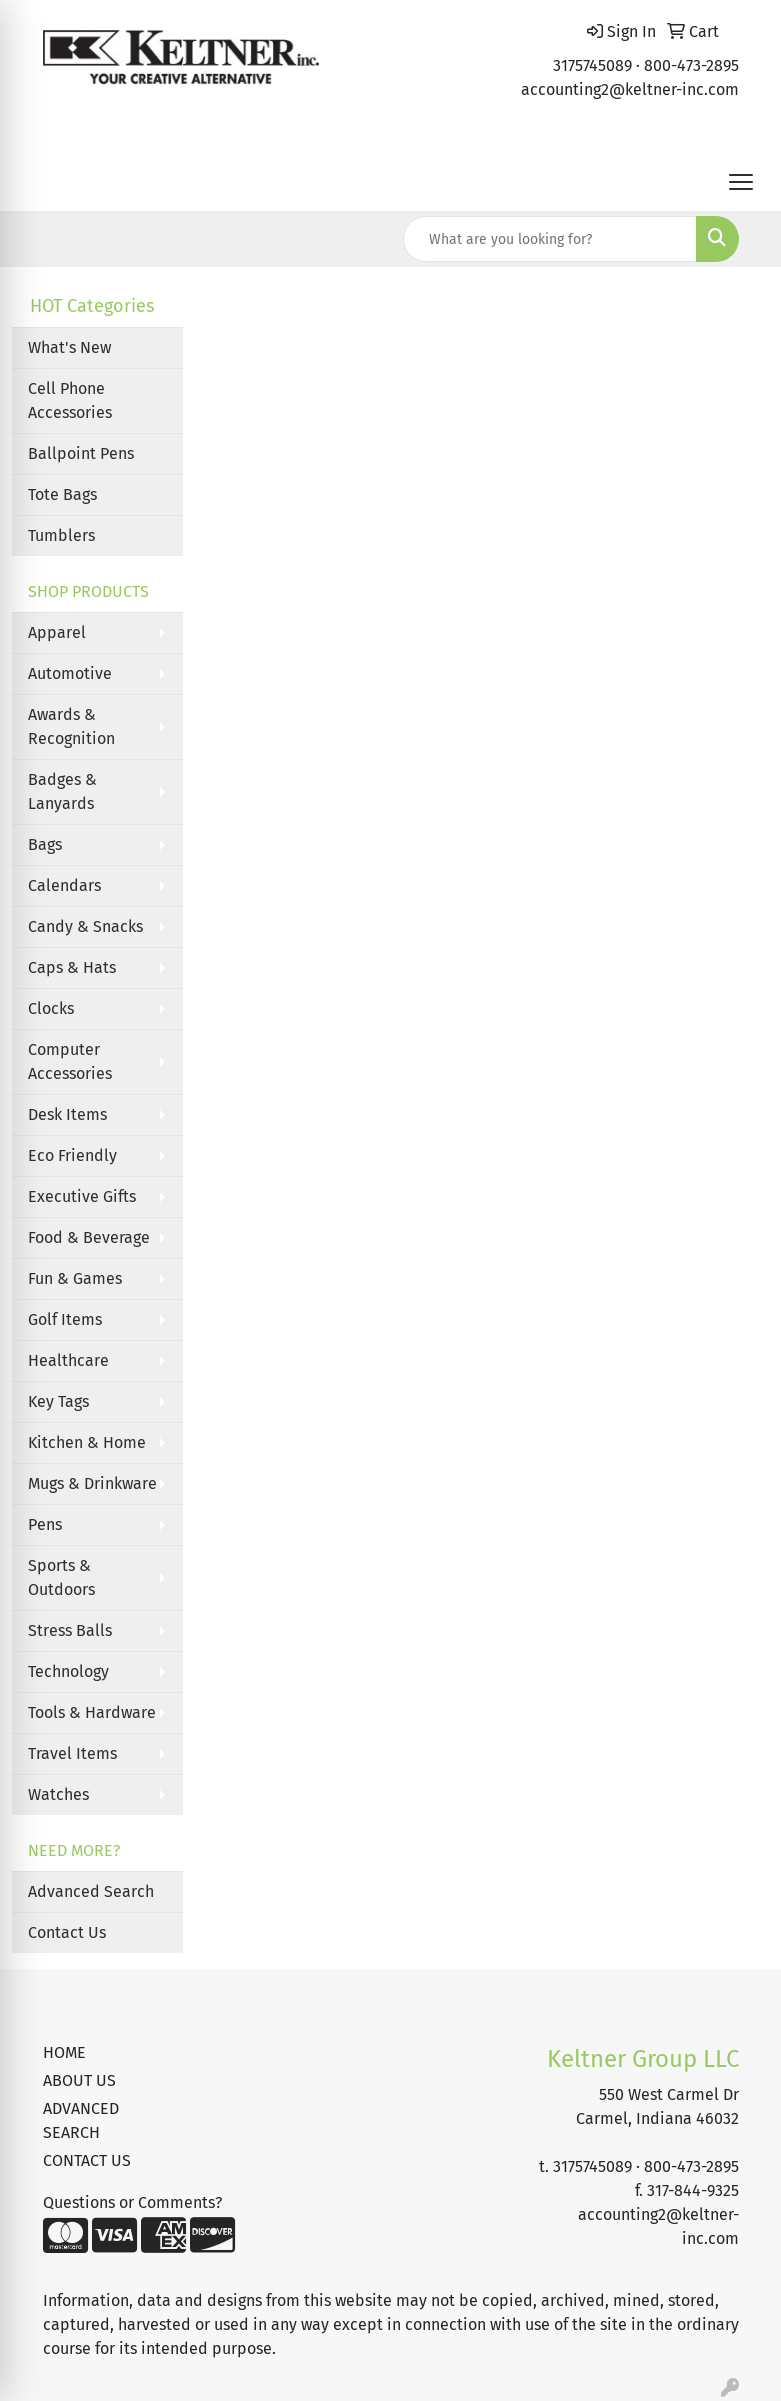 This screenshot has width=781, height=2401. I want to click on Clocks, so click(51, 1008).